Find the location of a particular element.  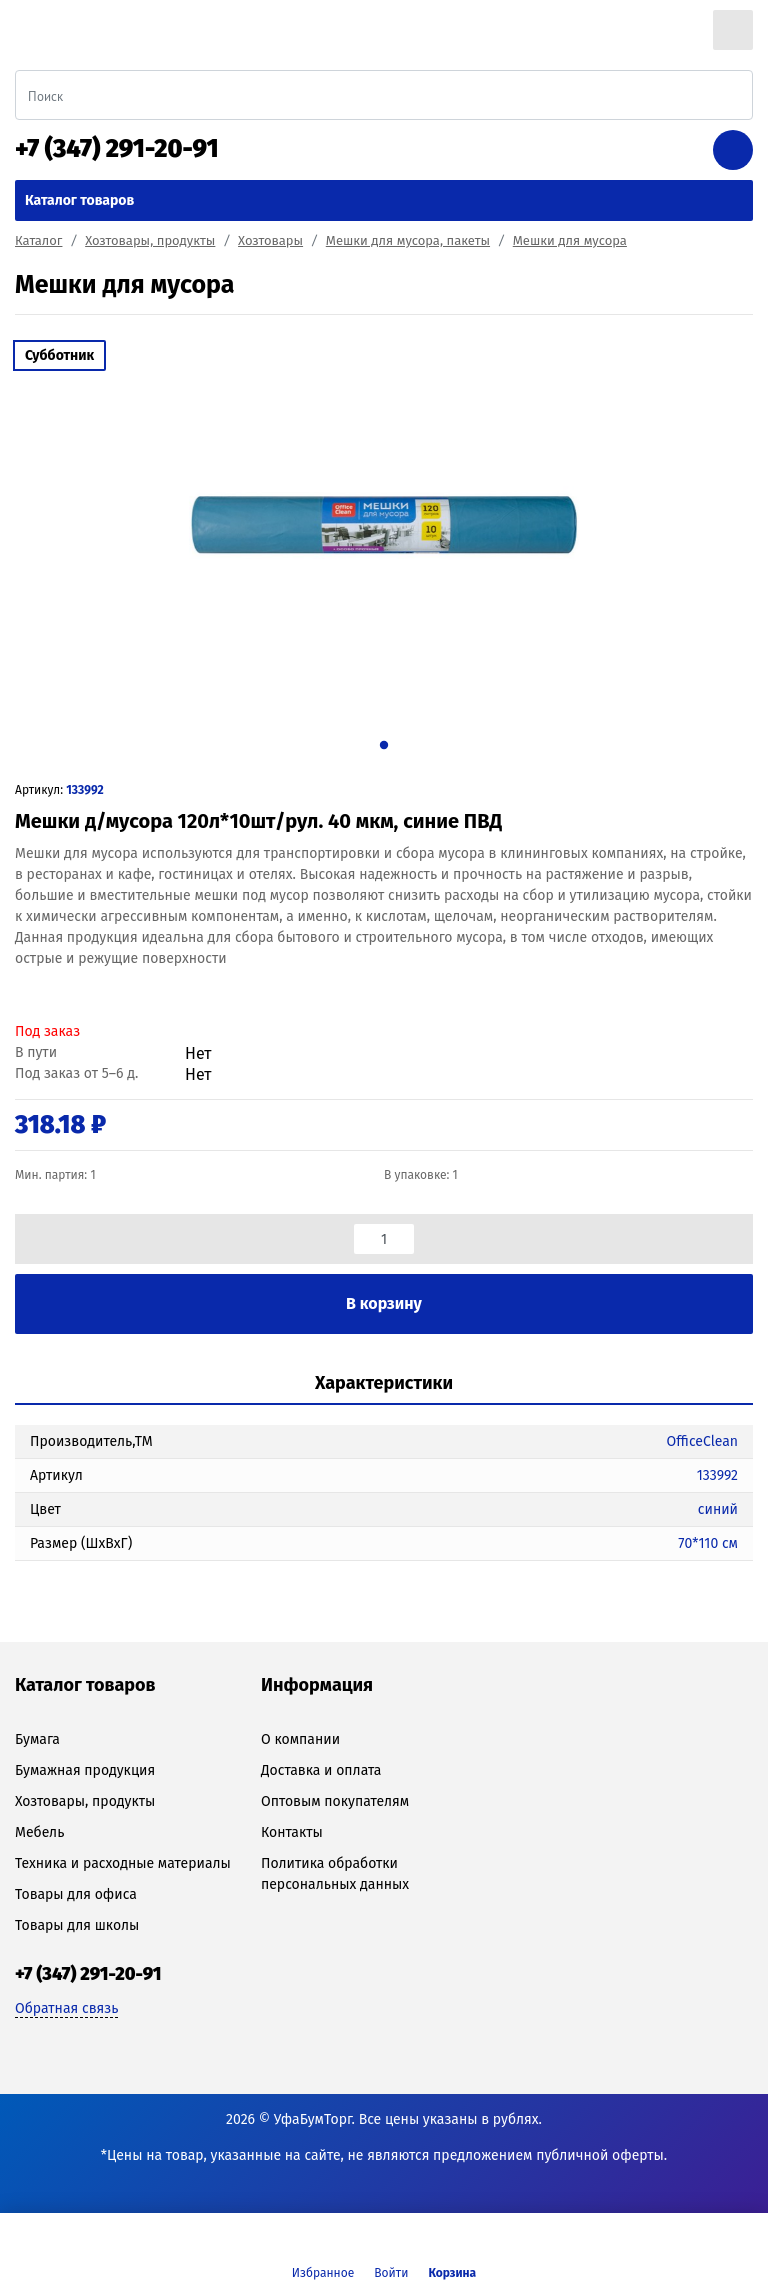

Бумага is located at coordinates (37, 1739).